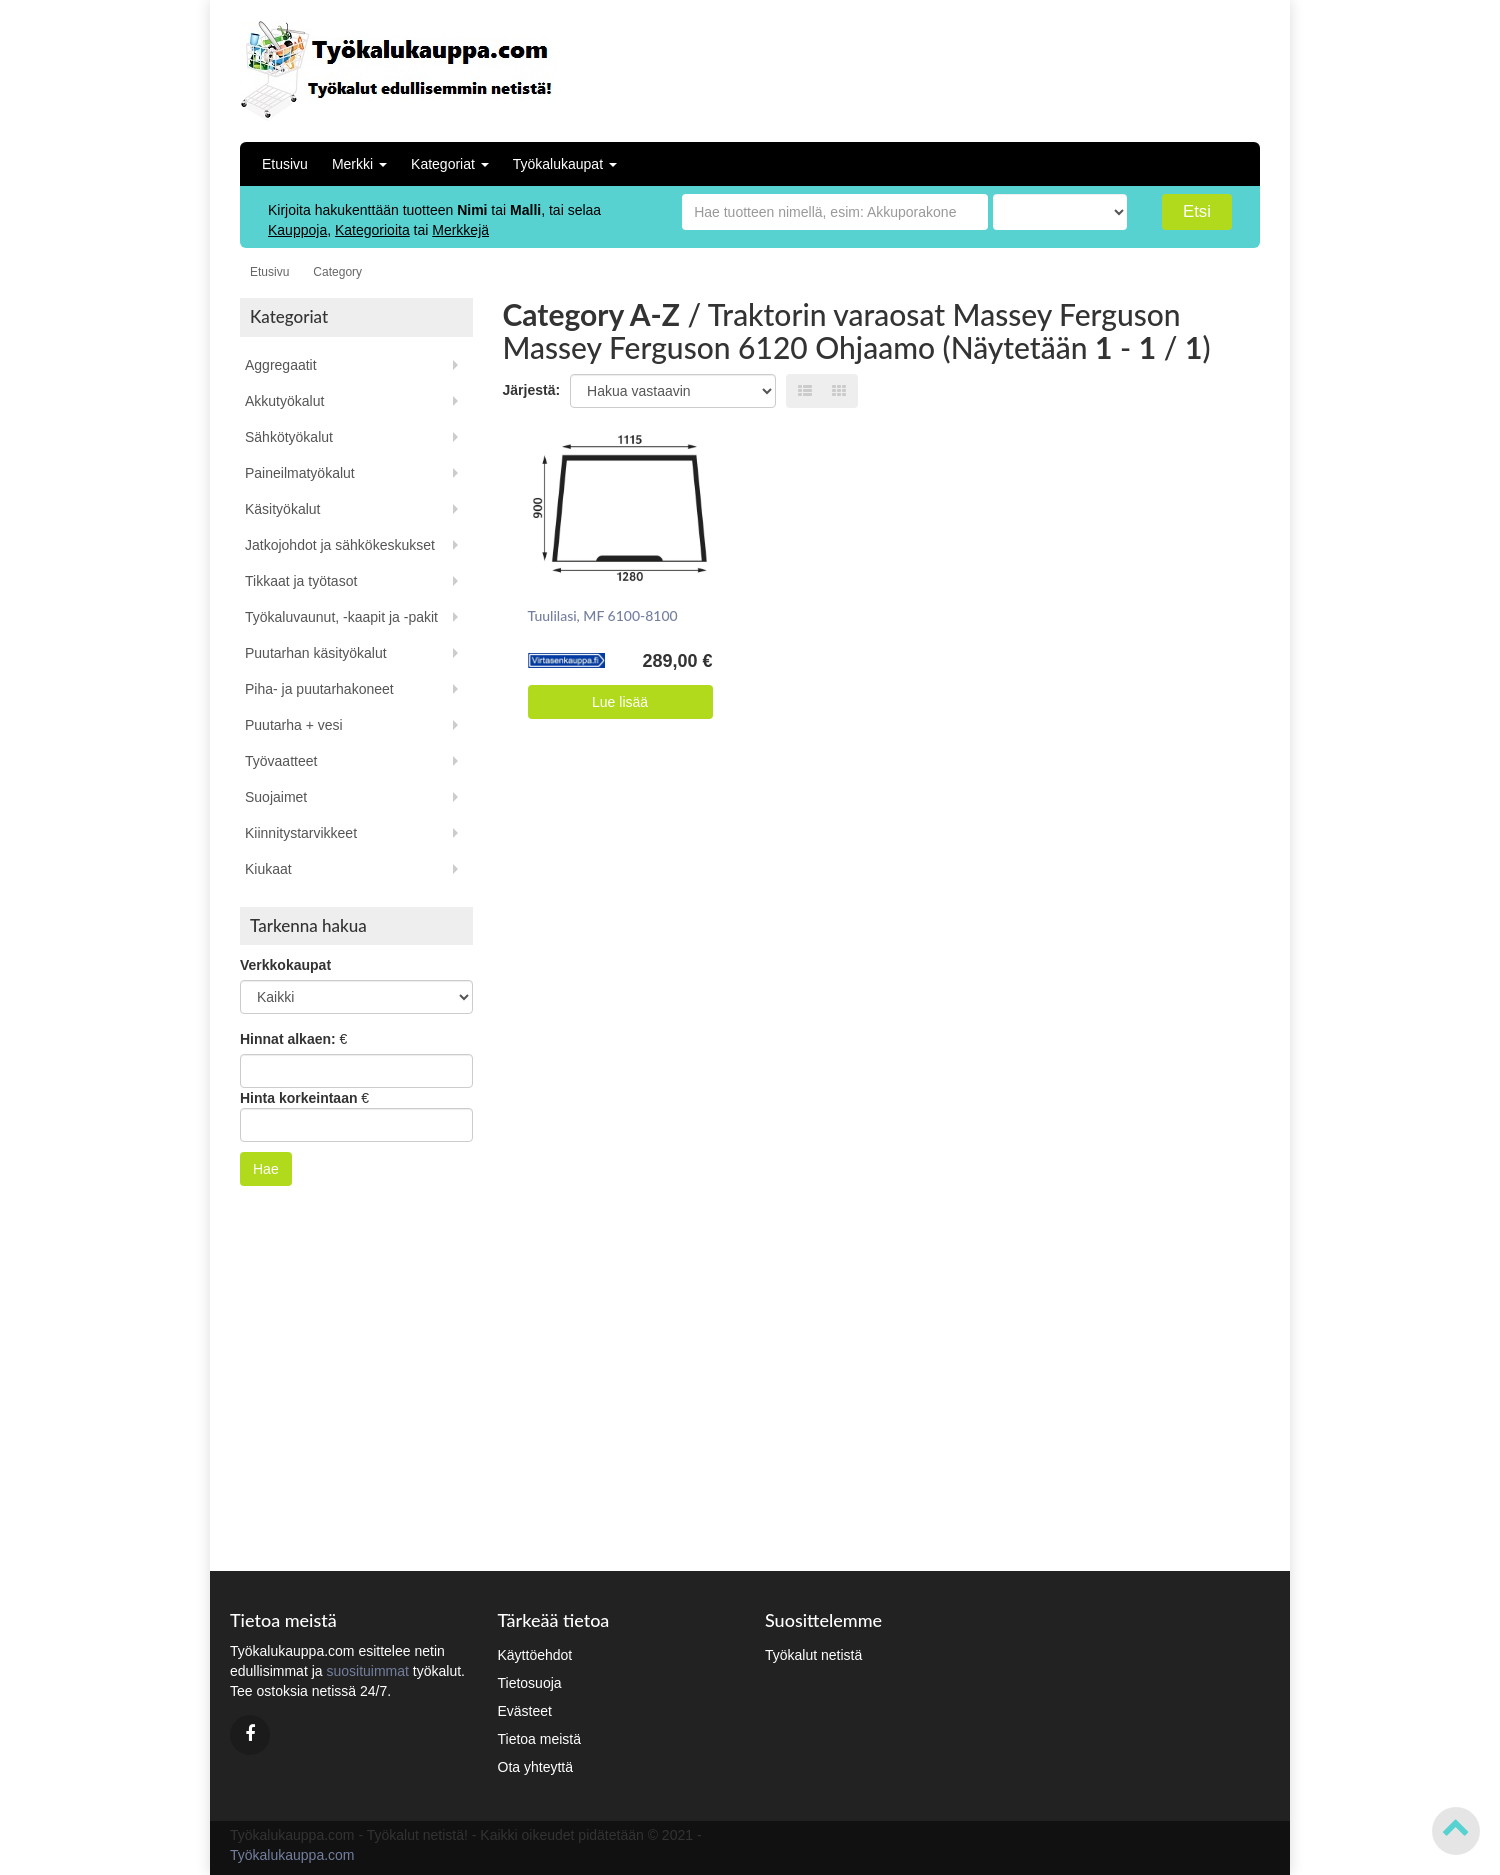 This screenshot has height=1875, width=1500. What do you see at coordinates (620, 702) in the screenshot?
I see `Lue lisää` at bounding box center [620, 702].